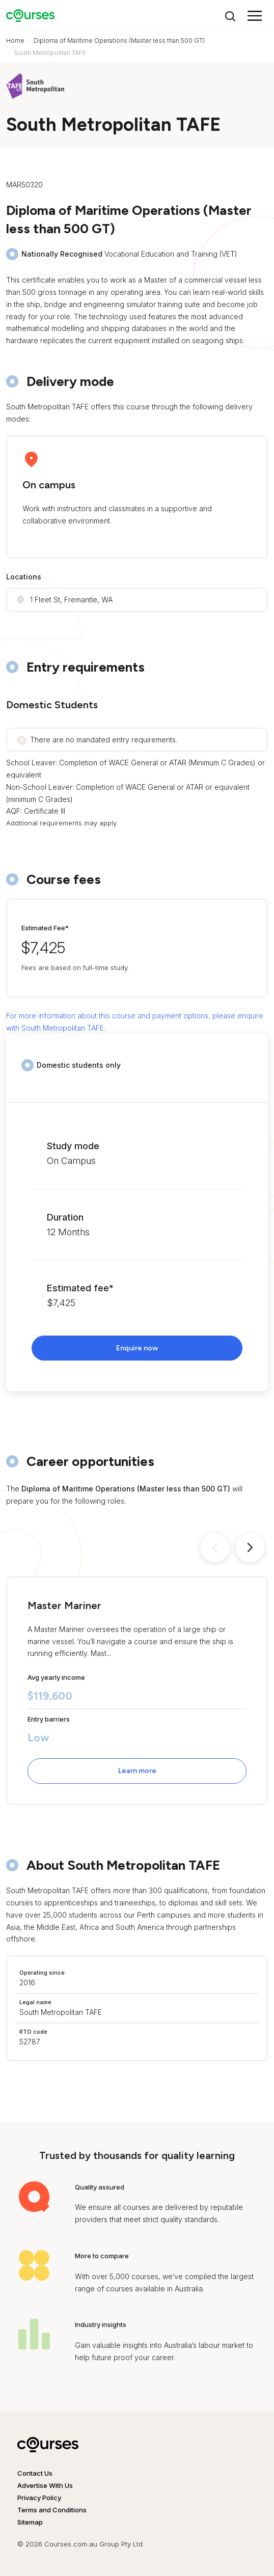  I want to click on Home, so click(15, 40).